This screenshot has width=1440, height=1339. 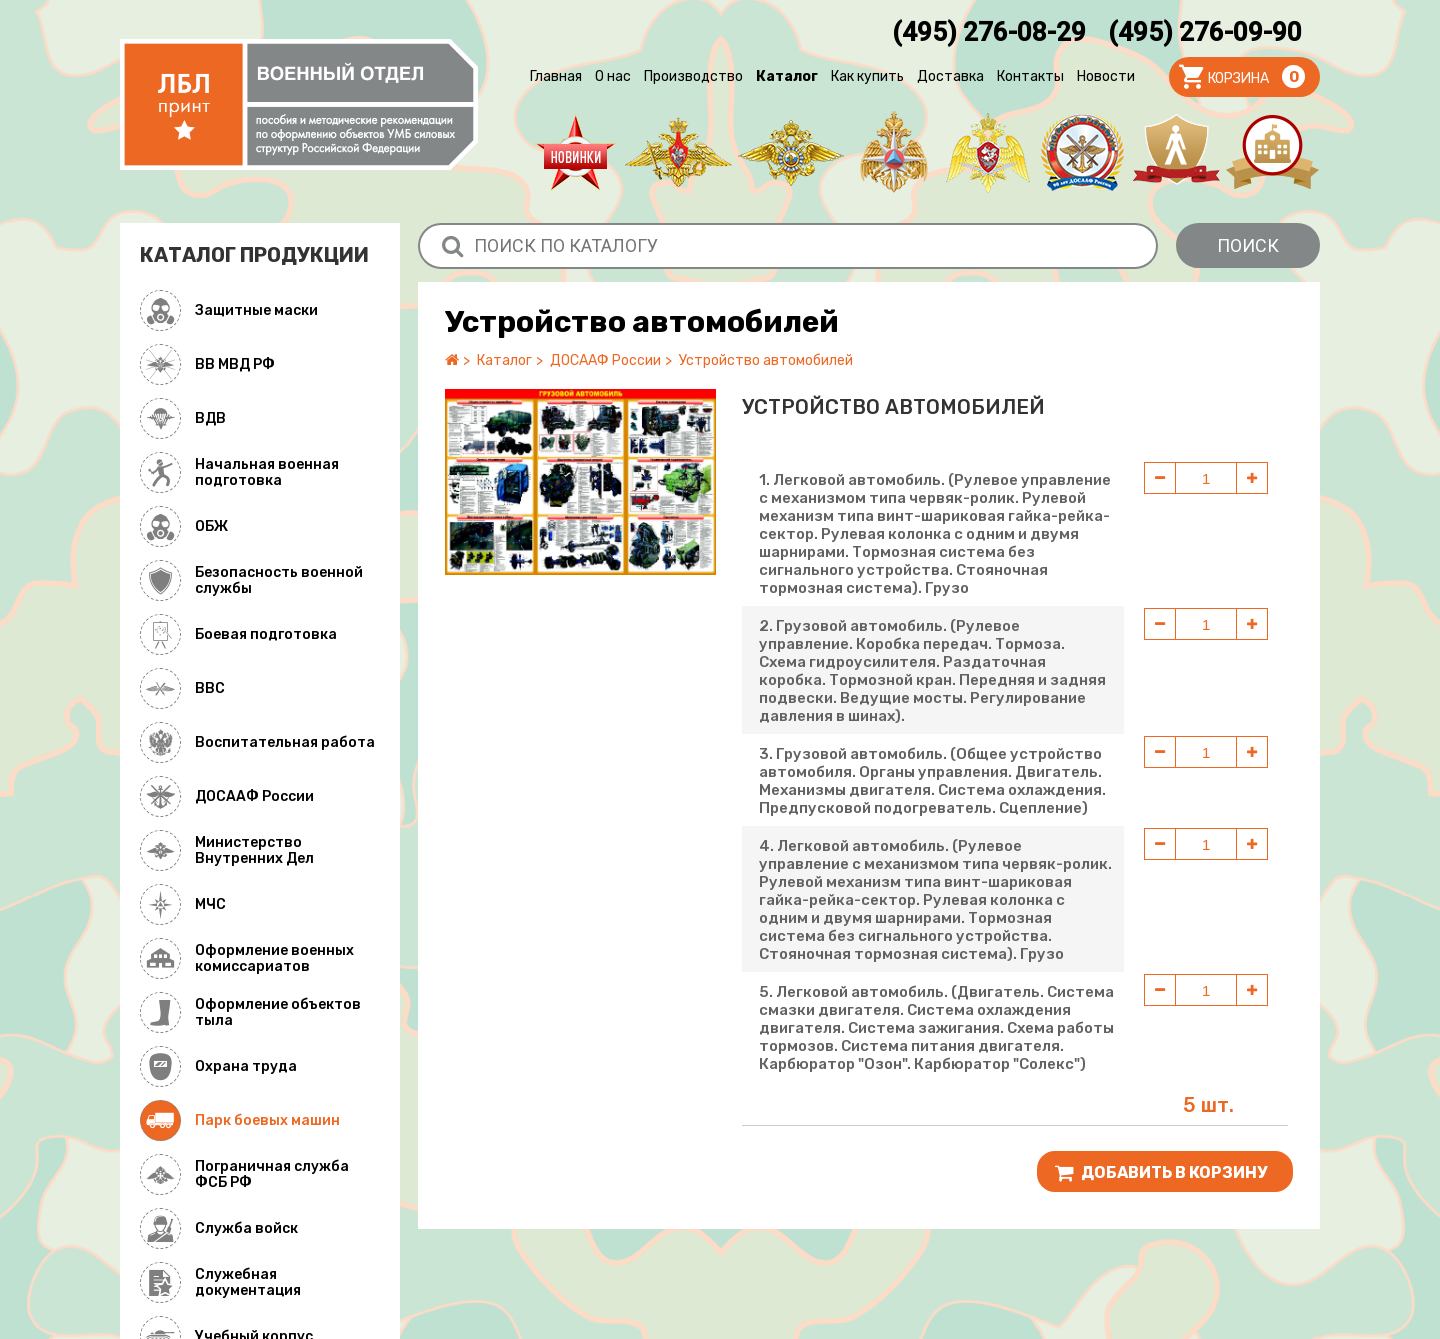 What do you see at coordinates (1106, 76) in the screenshot?
I see `Новости` at bounding box center [1106, 76].